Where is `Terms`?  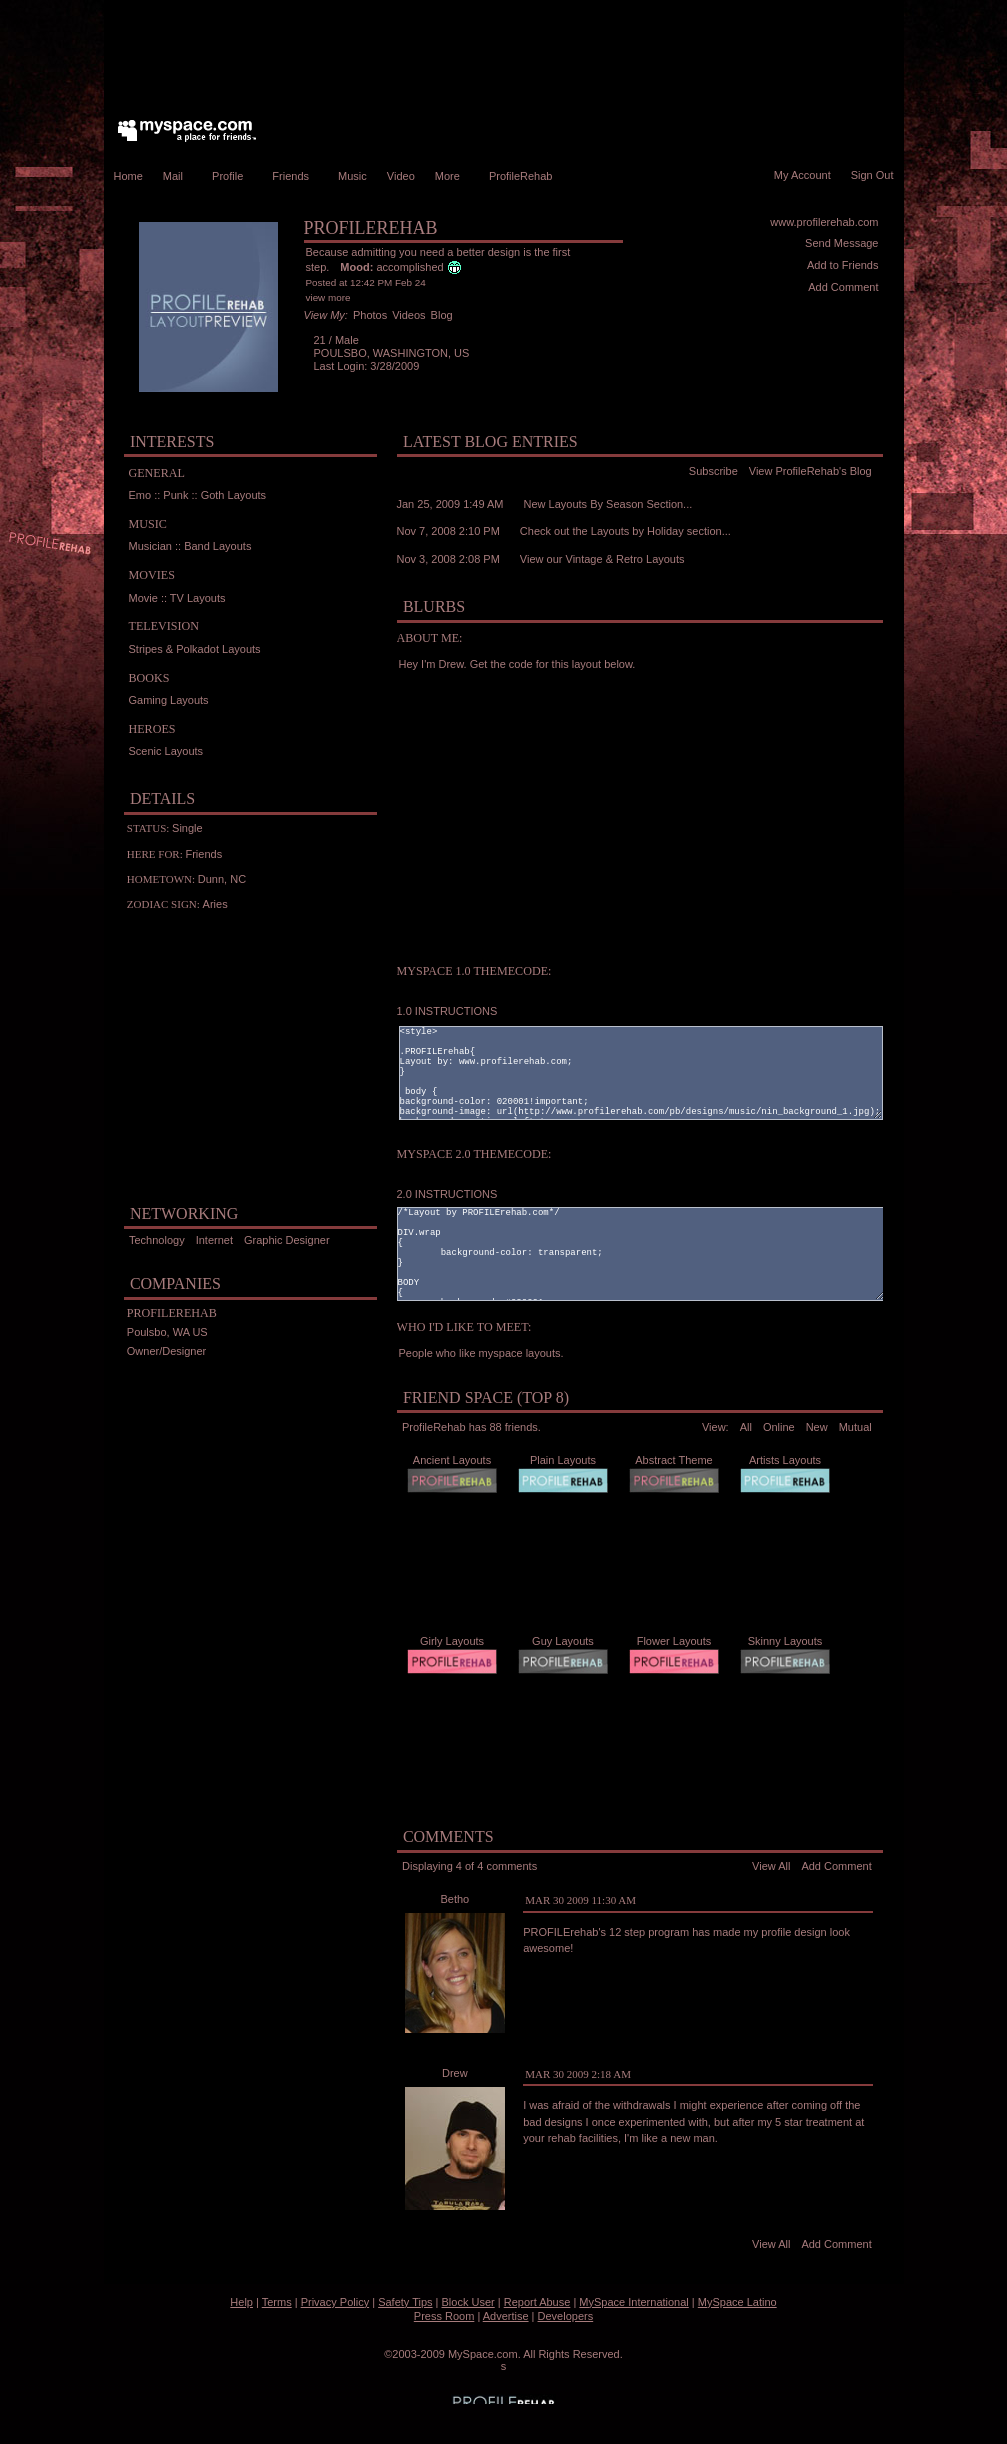
Terms is located at coordinates (277, 2302).